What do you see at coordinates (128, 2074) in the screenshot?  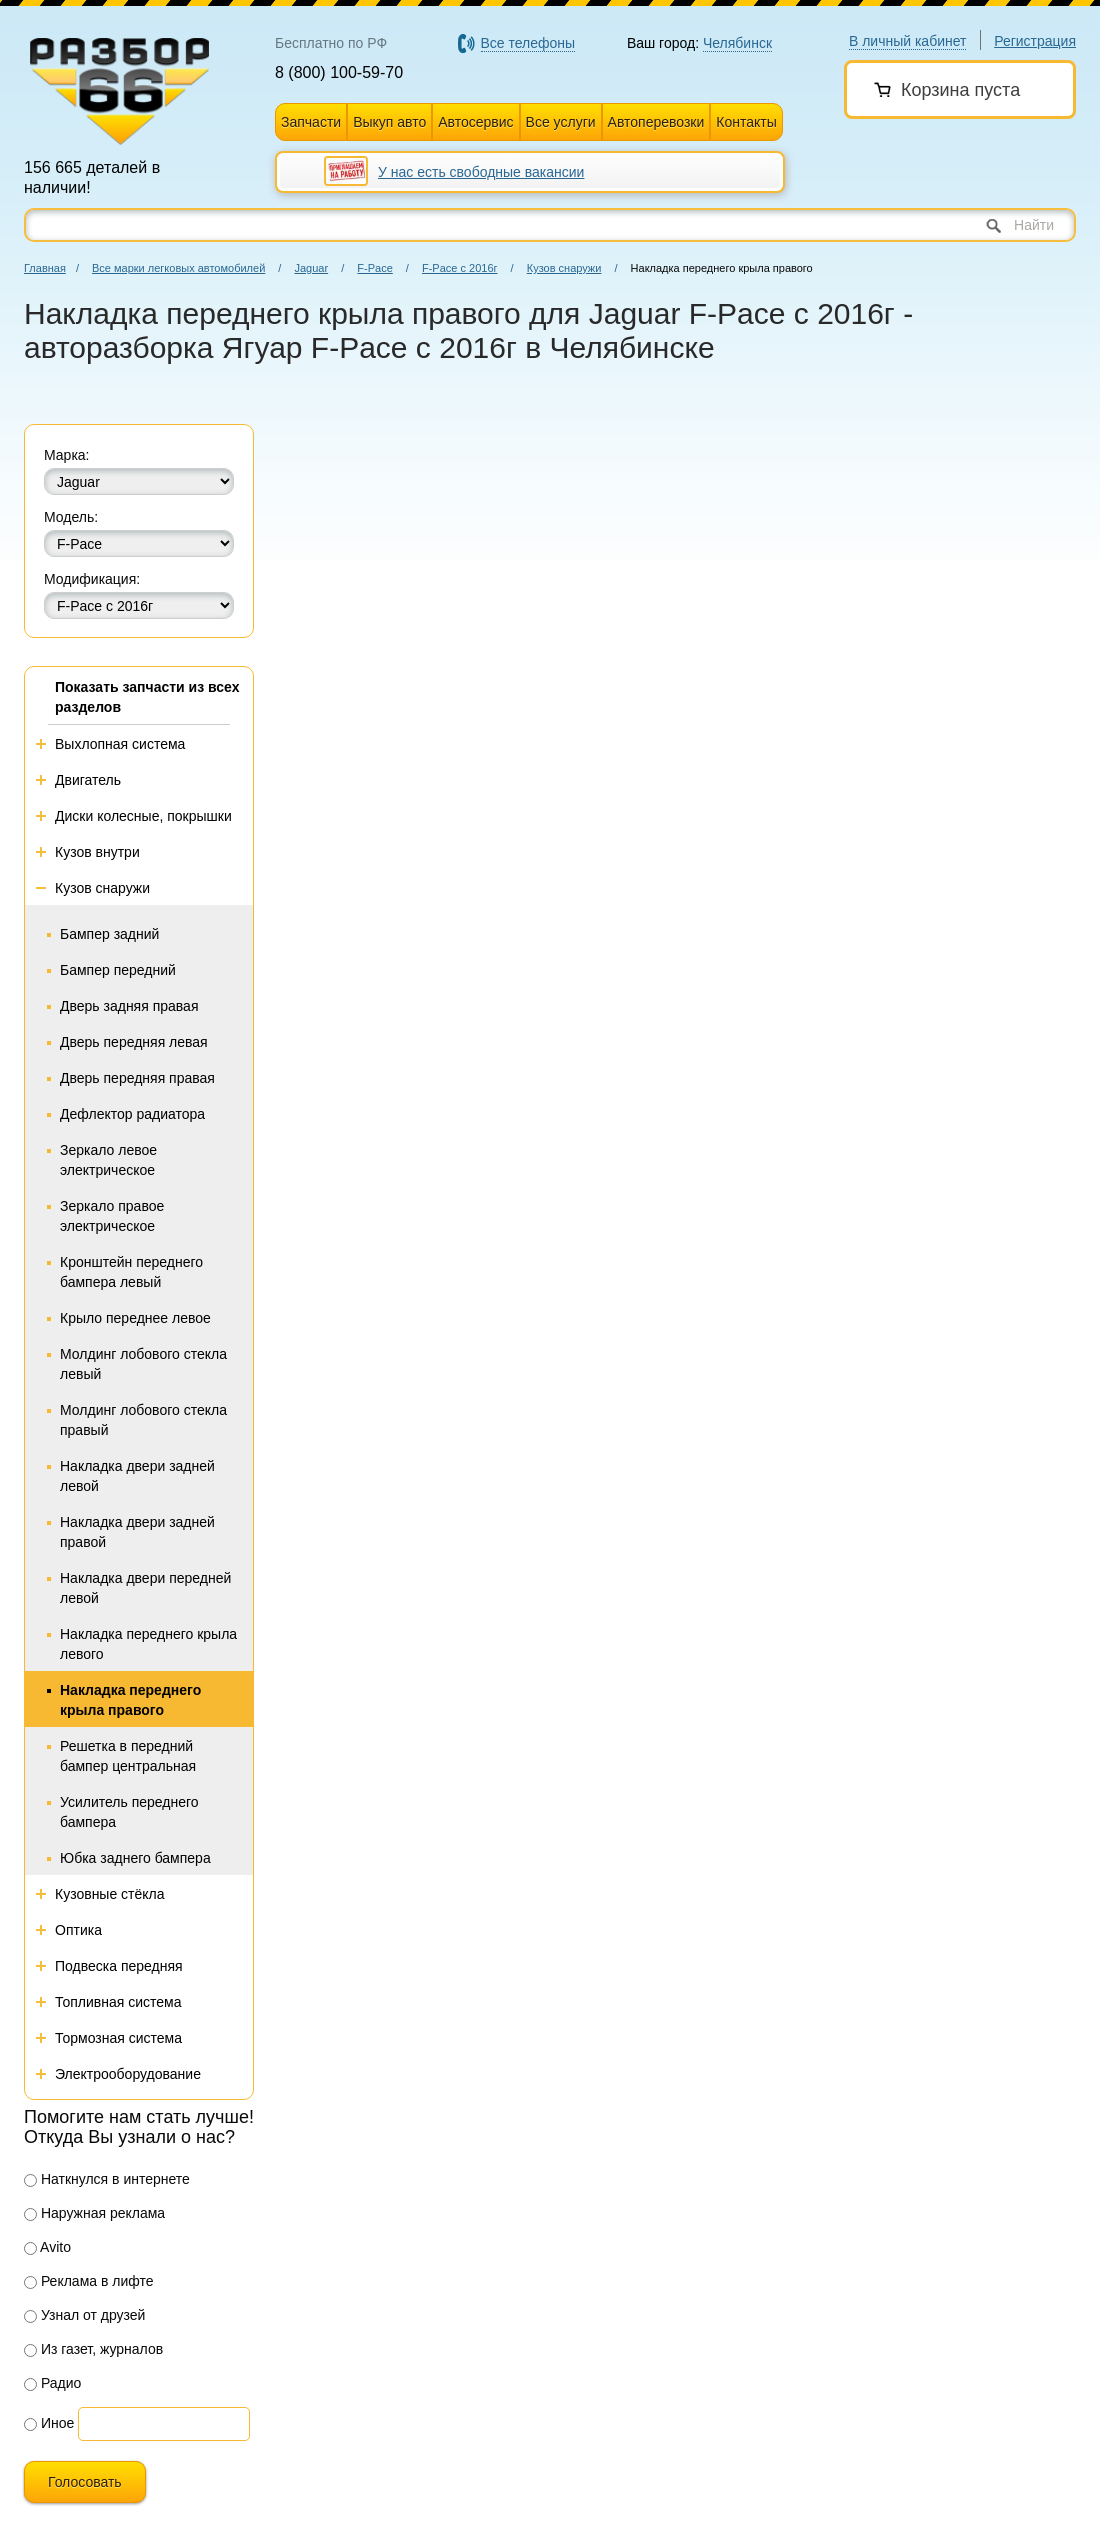 I see `Электрооборудование` at bounding box center [128, 2074].